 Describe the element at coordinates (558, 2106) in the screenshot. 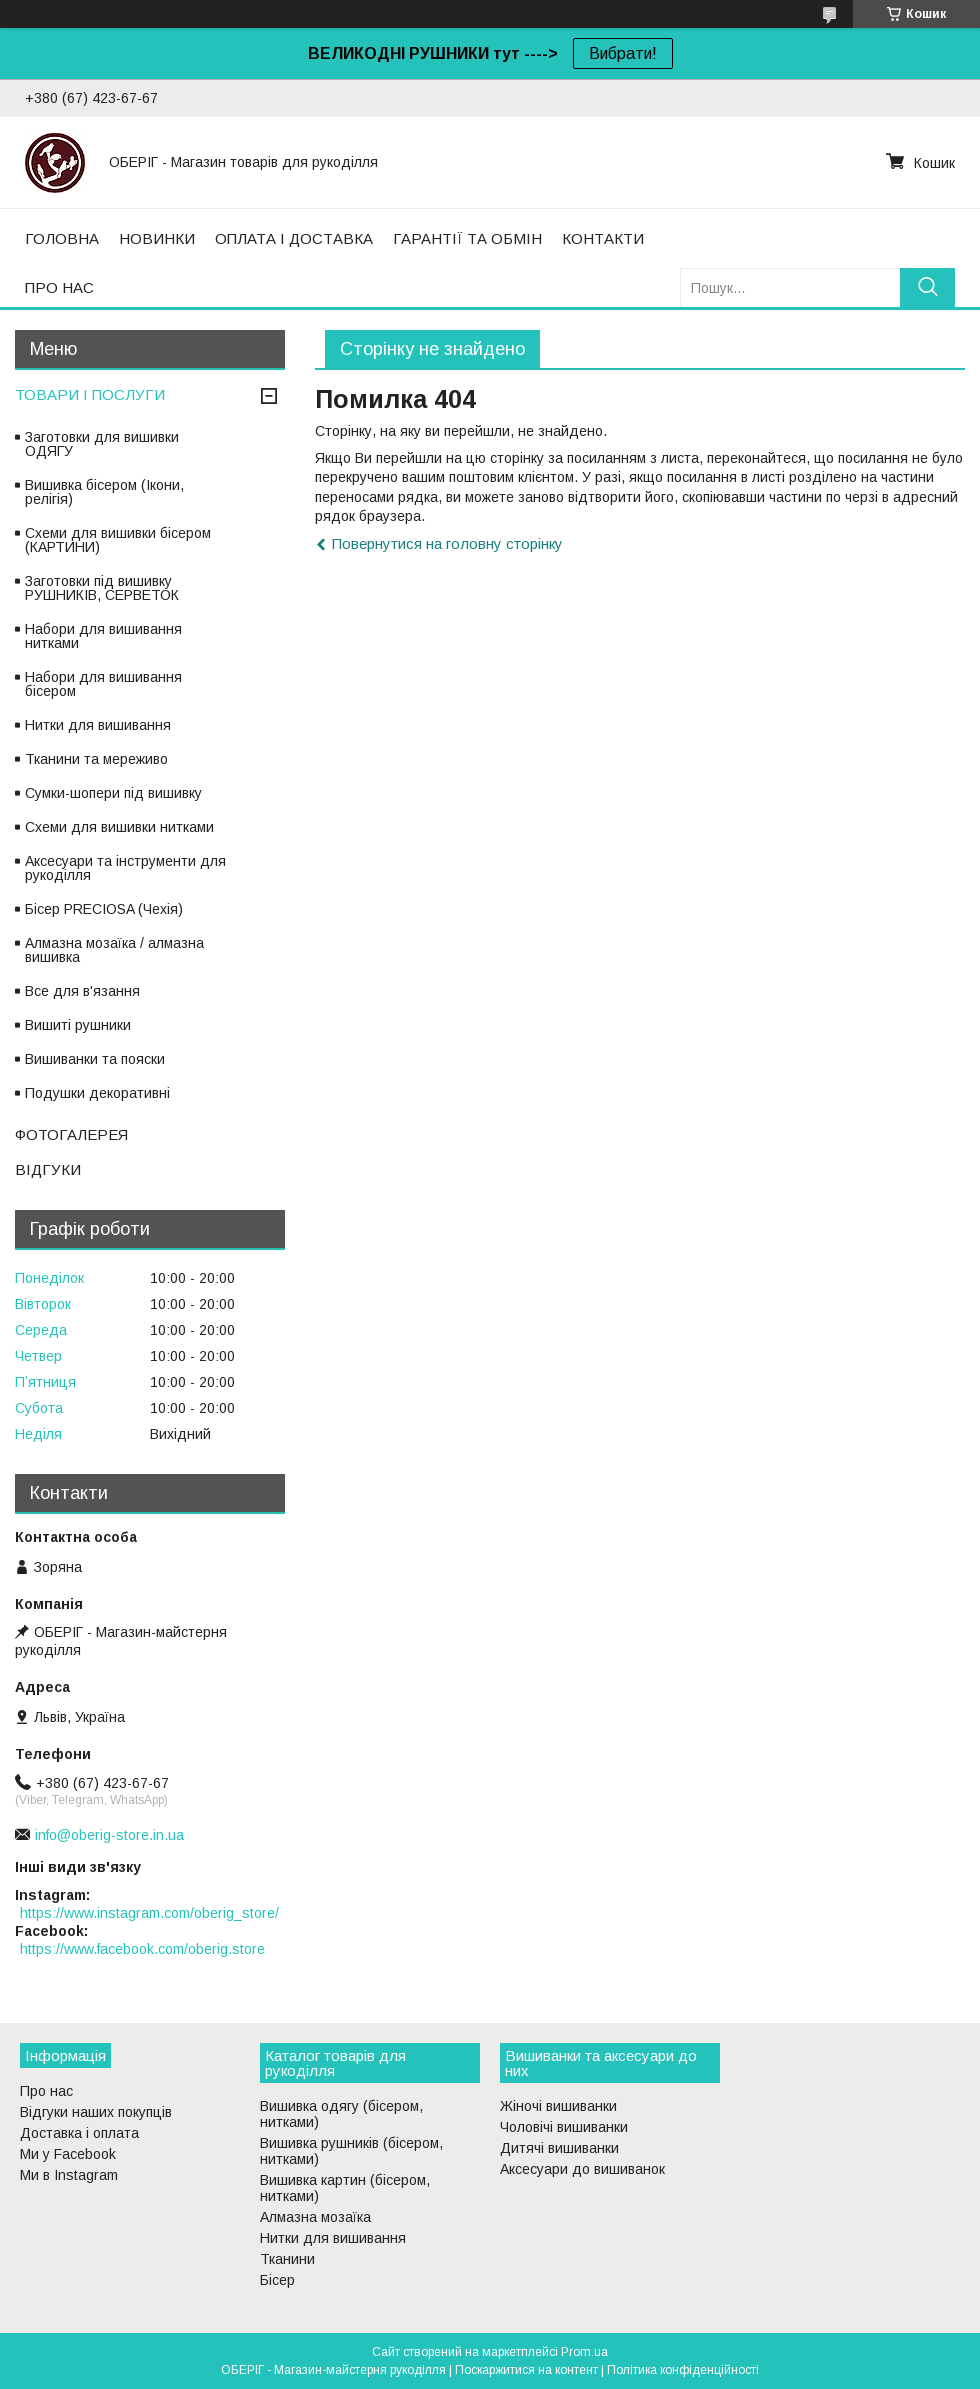

I see `Жіночі вишиванки` at that location.